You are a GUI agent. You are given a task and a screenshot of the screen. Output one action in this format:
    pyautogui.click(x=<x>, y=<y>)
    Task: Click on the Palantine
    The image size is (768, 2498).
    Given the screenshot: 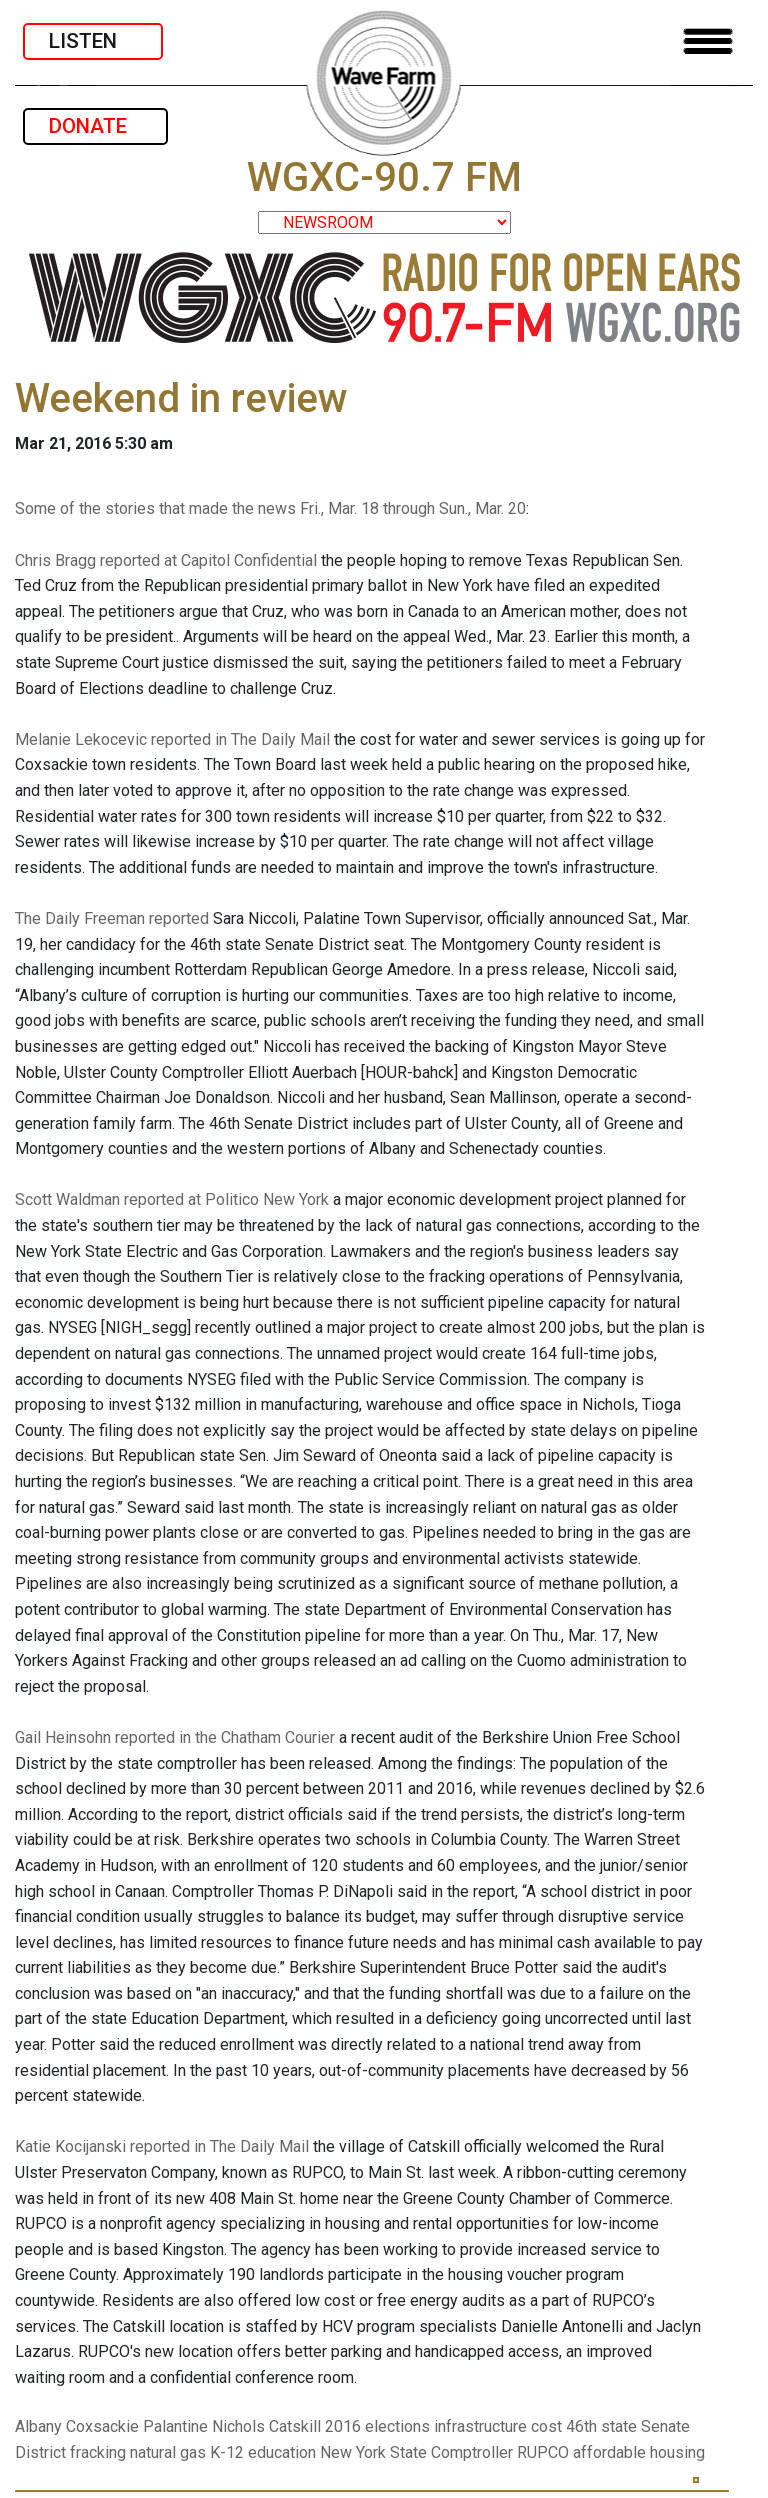 What is the action you would take?
    pyautogui.click(x=175, y=2426)
    